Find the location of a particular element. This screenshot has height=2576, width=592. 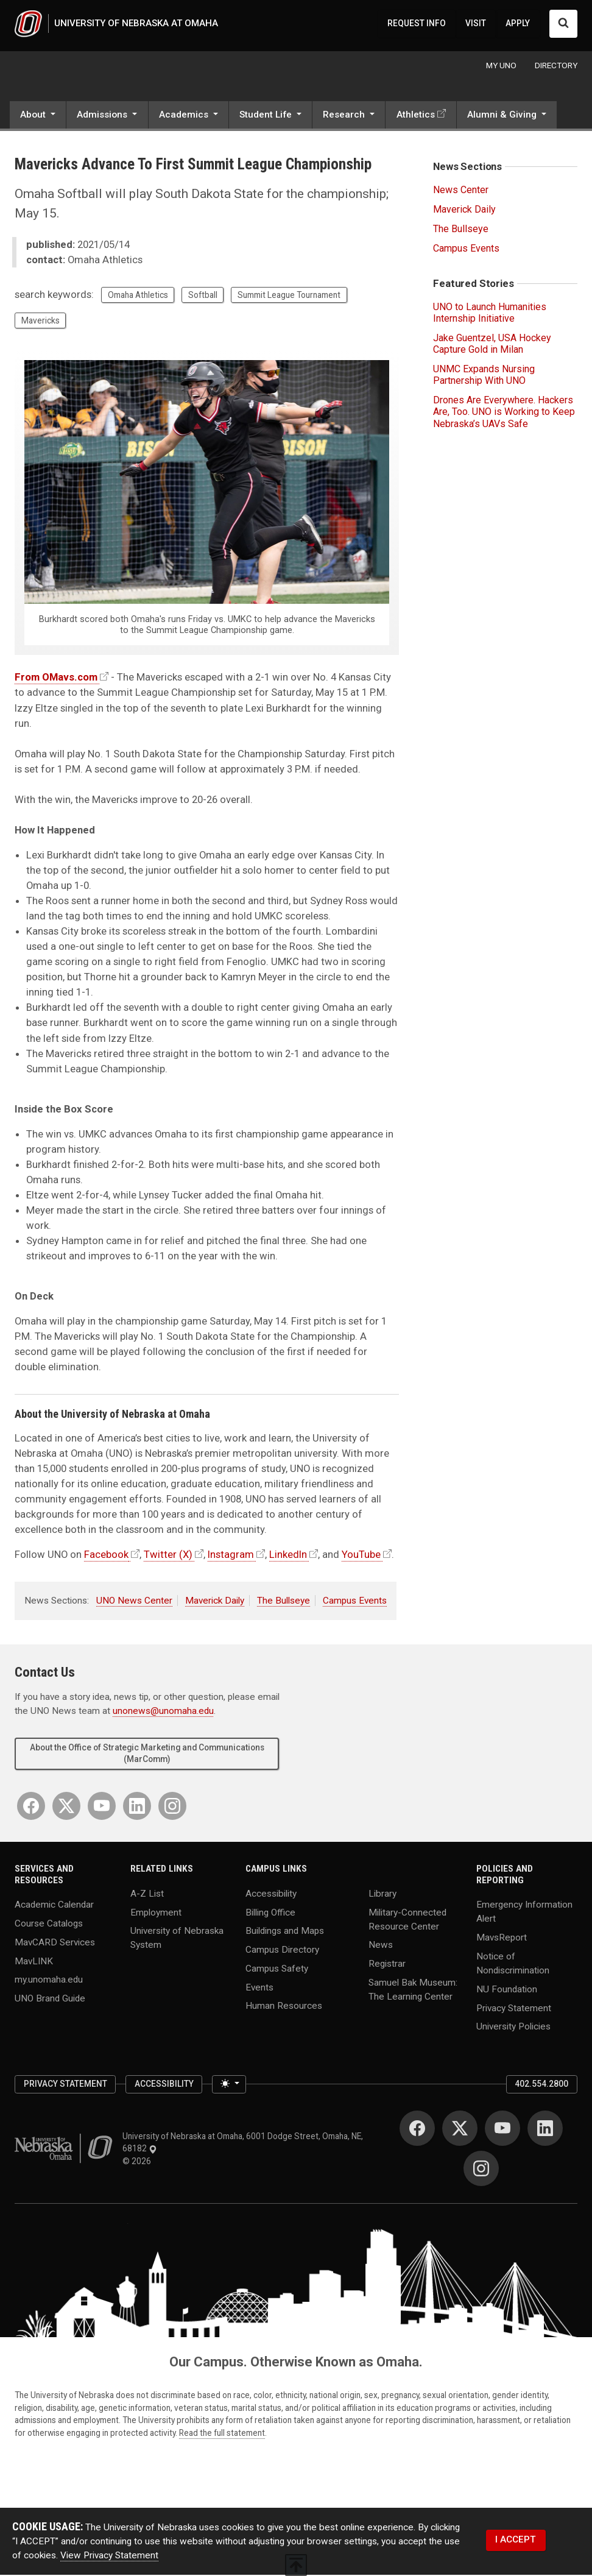

my.unomaha.edu is located at coordinates (49, 1980).